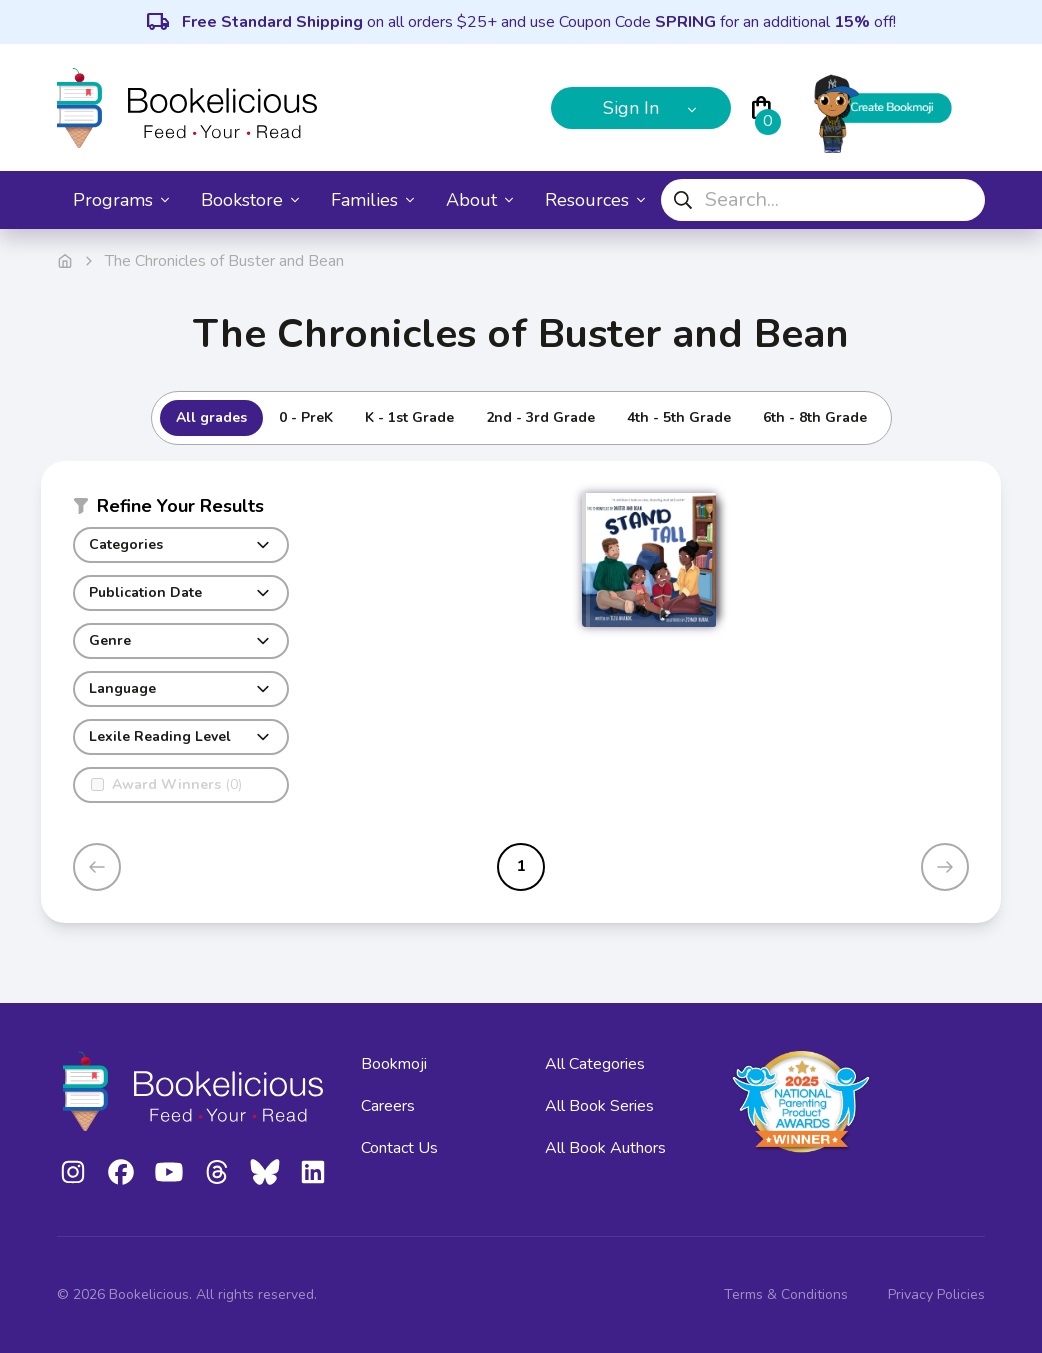  I want to click on All grades, so click(211, 417).